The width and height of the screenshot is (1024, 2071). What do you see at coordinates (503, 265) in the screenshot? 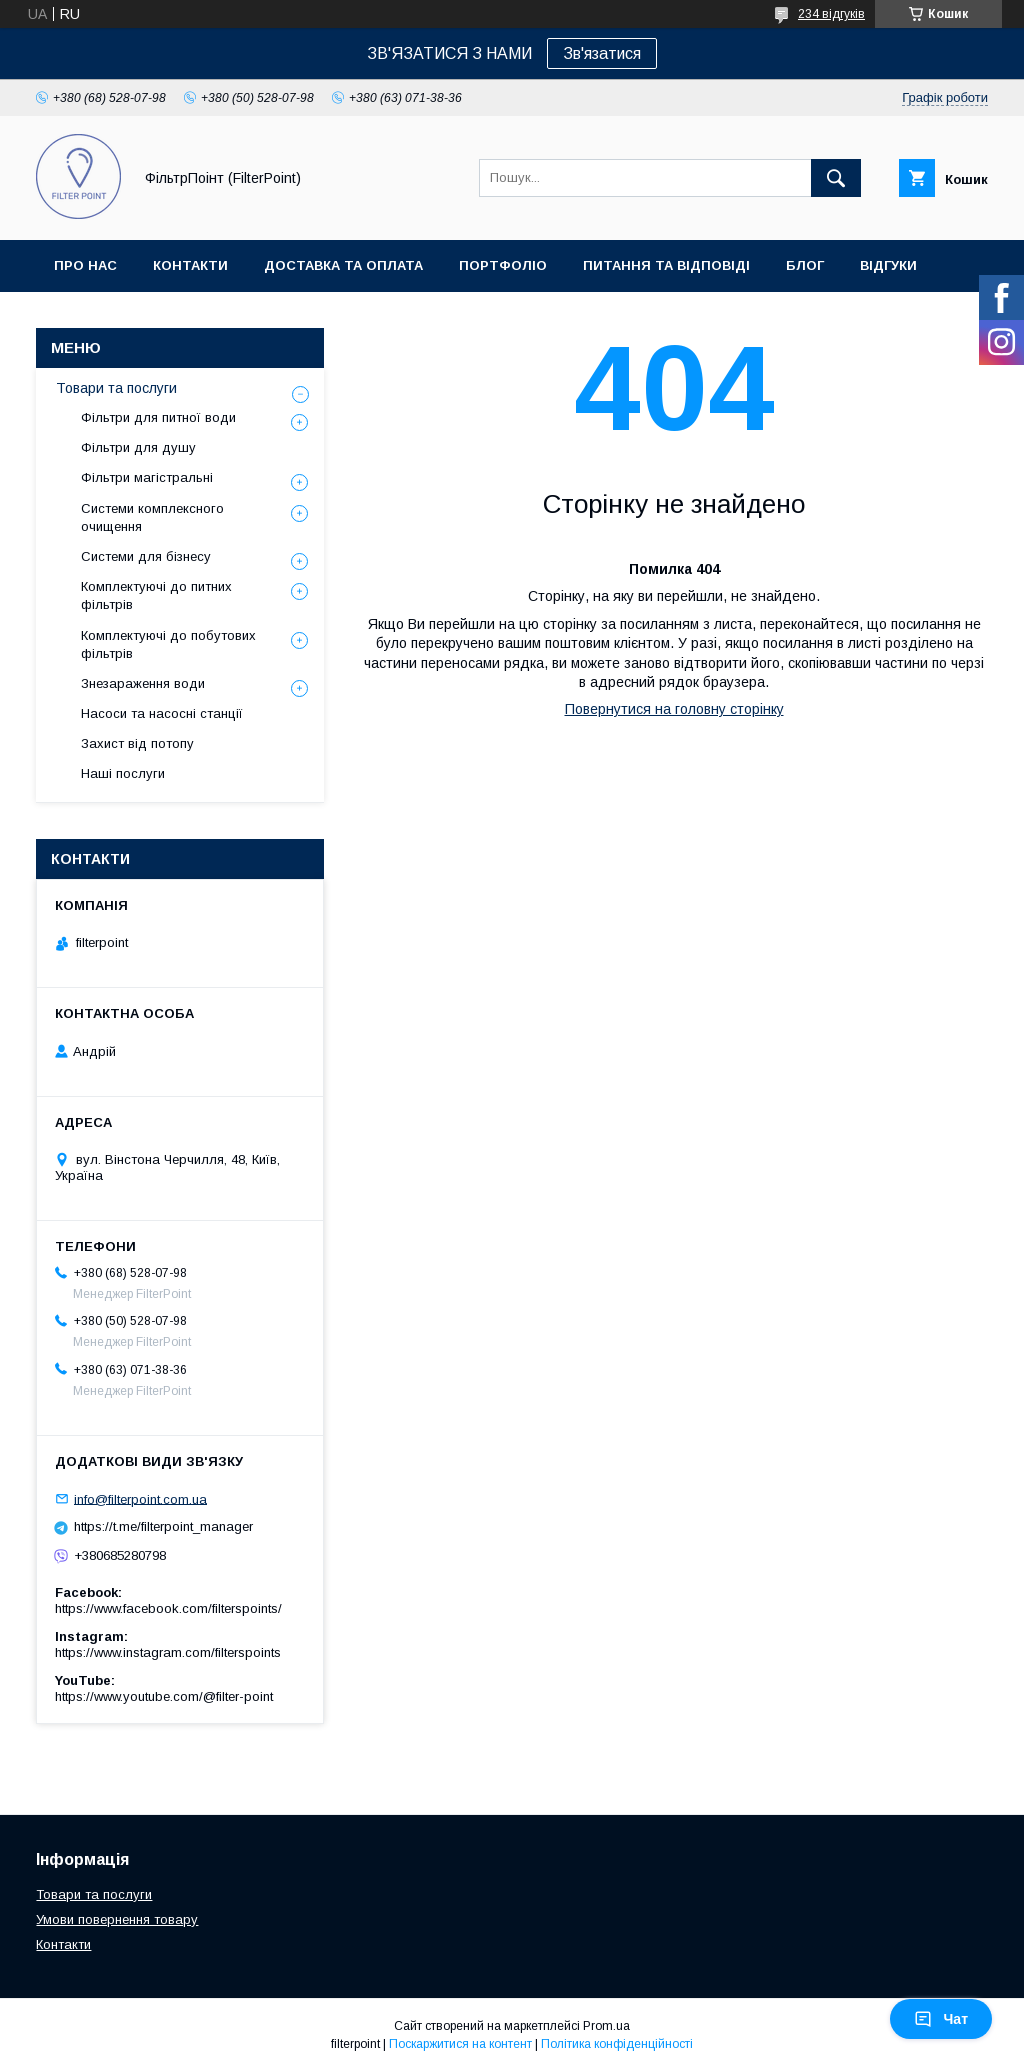
I see `Портфоліо` at bounding box center [503, 265].